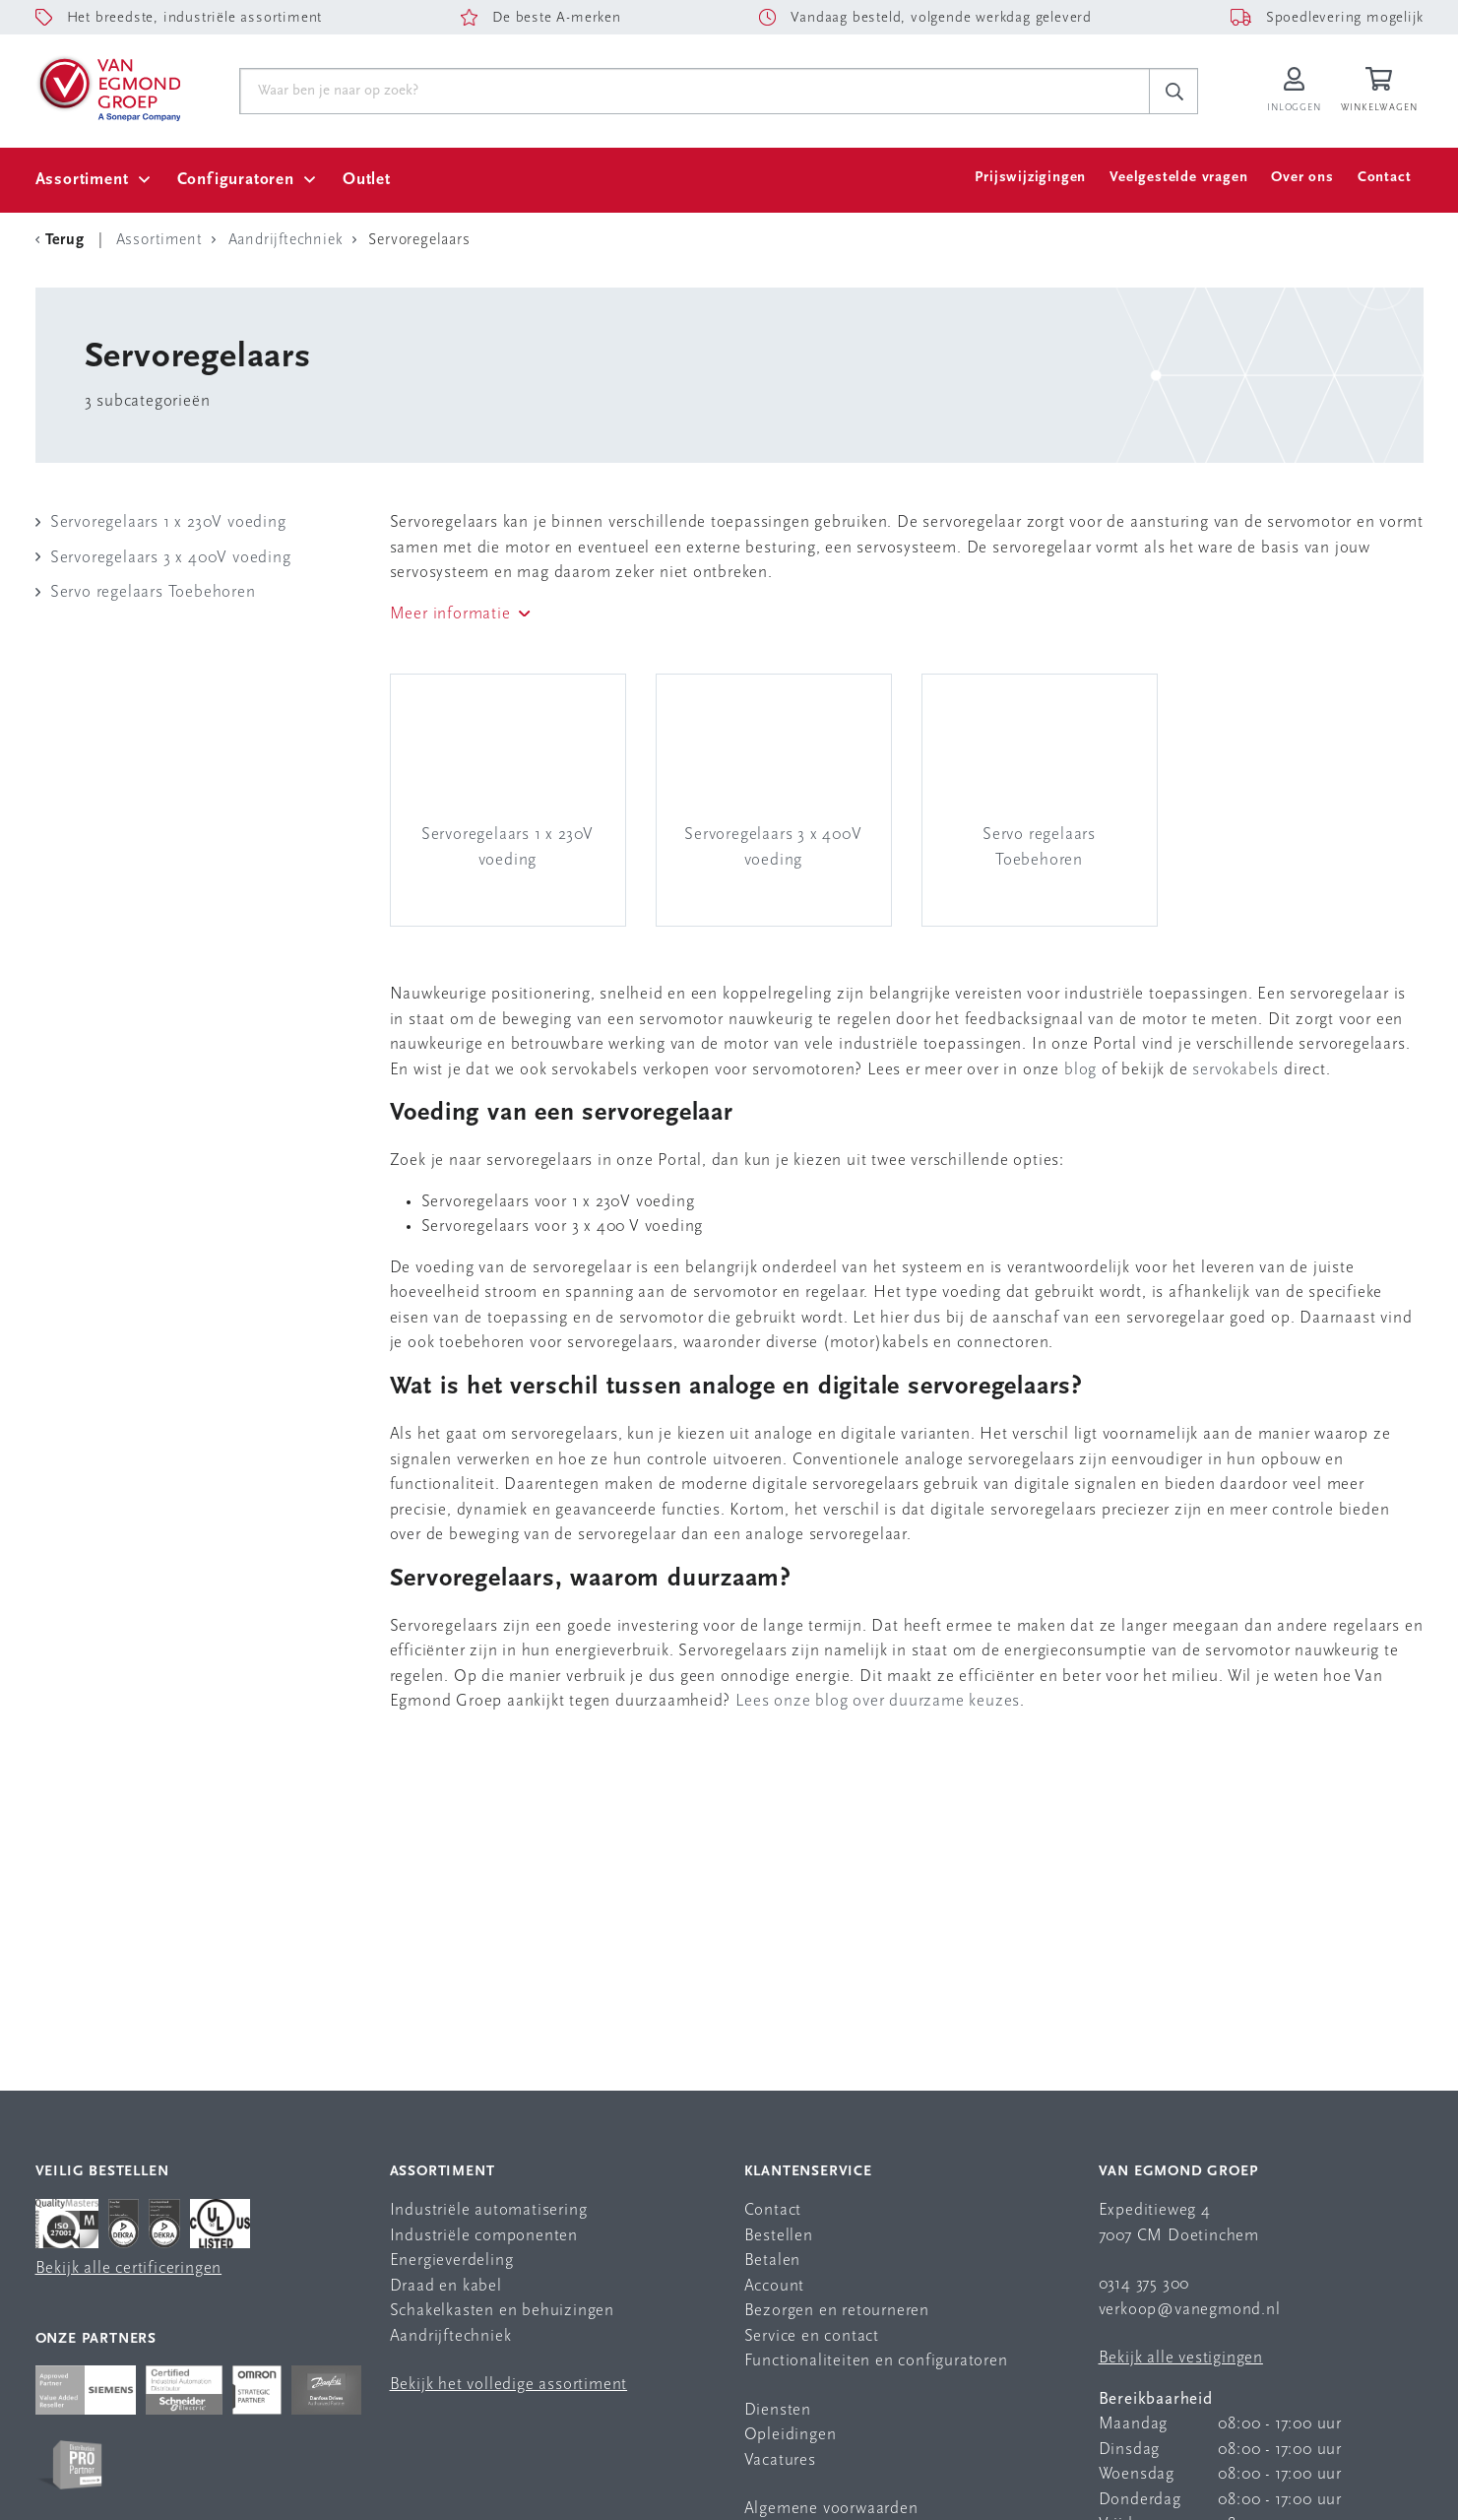 The height and width of the screenshot is (2520, 1458). What do you see at coordinates (1181, 2358) in the screenshot?
I see `Bekijk alle vestigingen` at bounding box center [1181, 2358].